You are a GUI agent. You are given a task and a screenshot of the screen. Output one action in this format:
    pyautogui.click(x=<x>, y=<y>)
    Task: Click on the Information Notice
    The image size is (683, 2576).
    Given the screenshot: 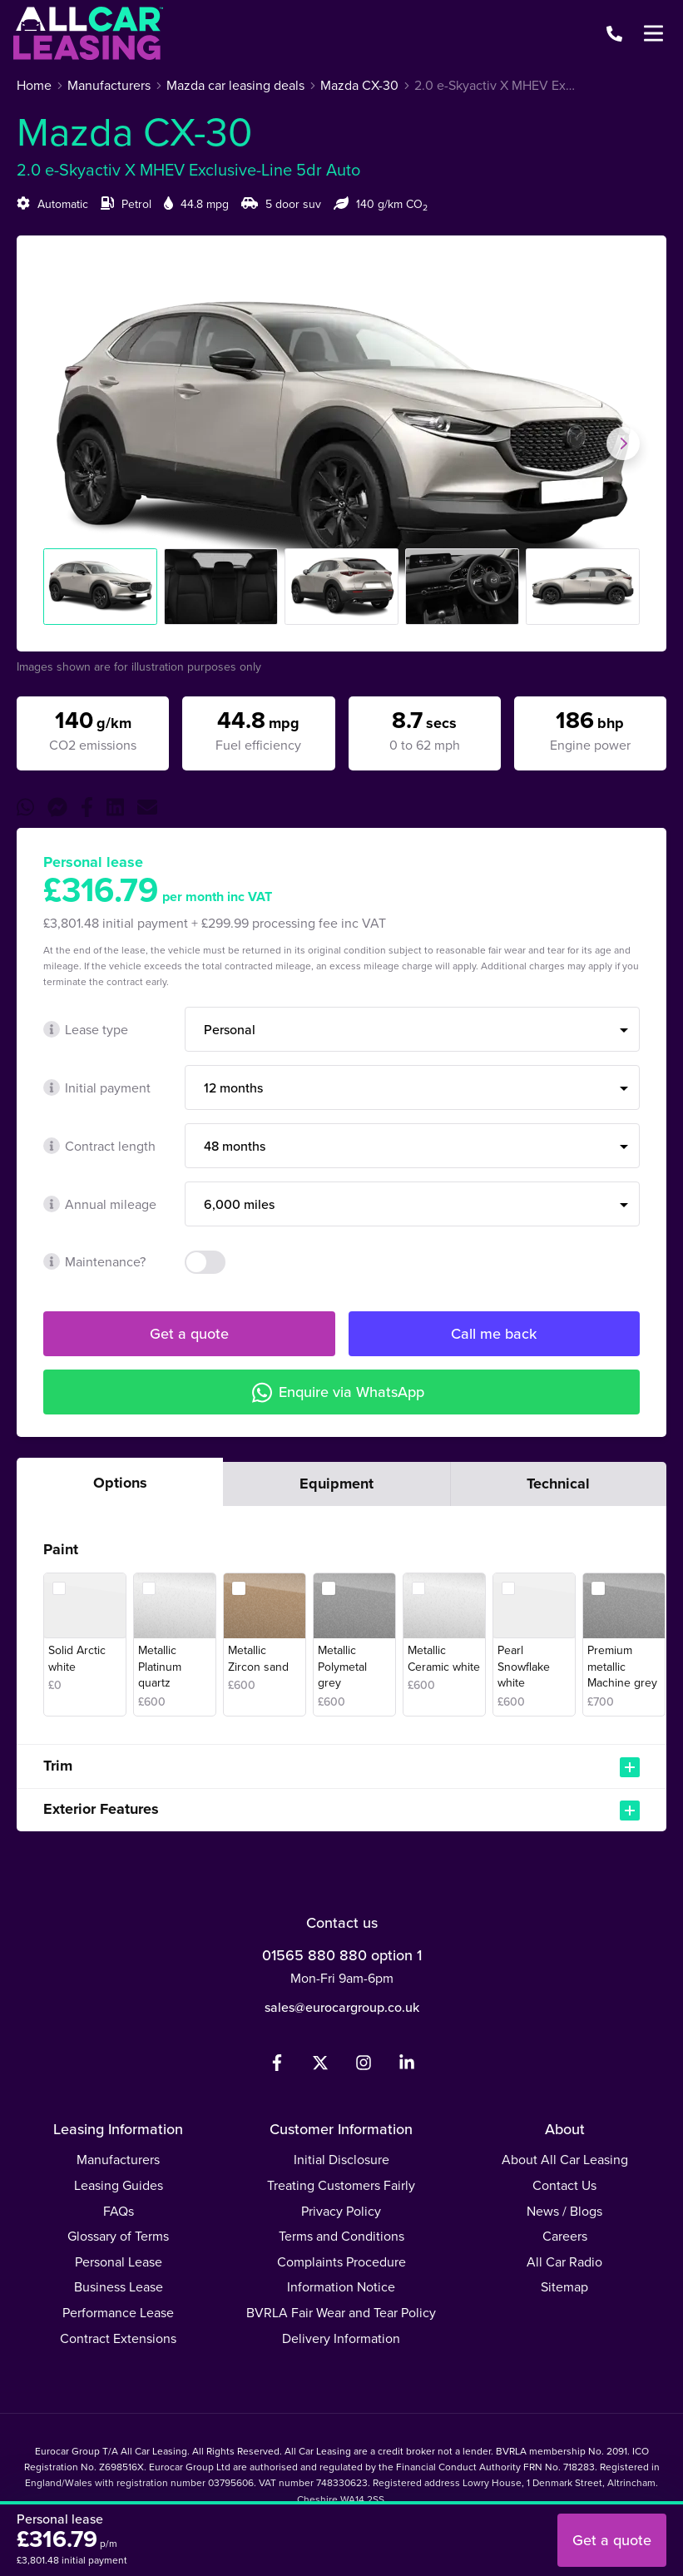 What is the action you would take?
    pyautogui.click(x=341, y=2286)
    